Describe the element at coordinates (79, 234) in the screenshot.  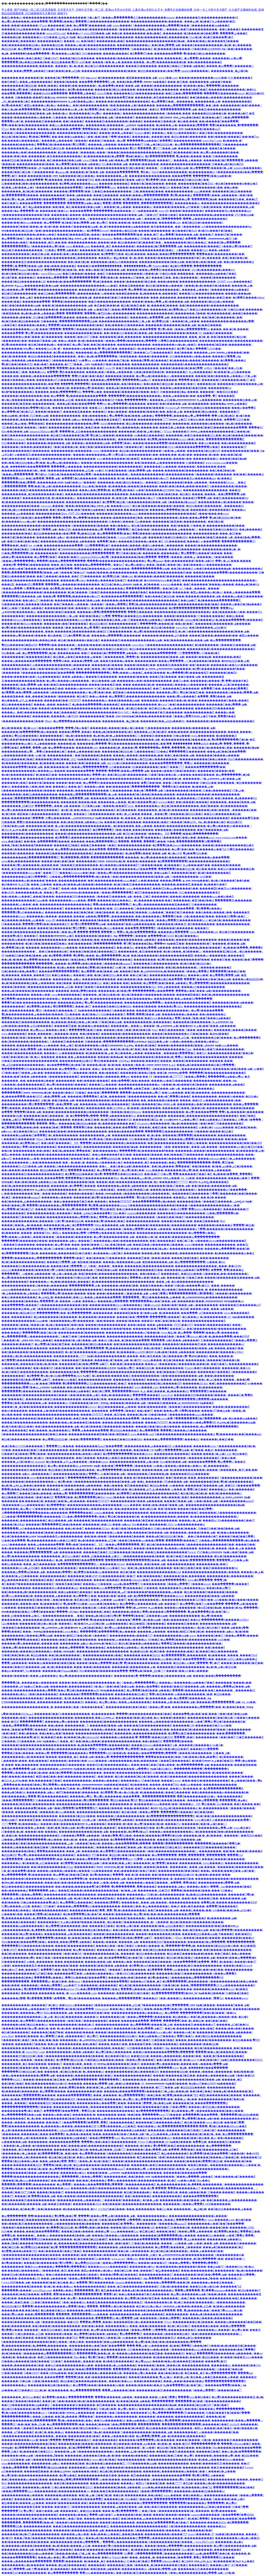
I see `���޾�Ʒ�����鶹�Ļ���ý` at that location.